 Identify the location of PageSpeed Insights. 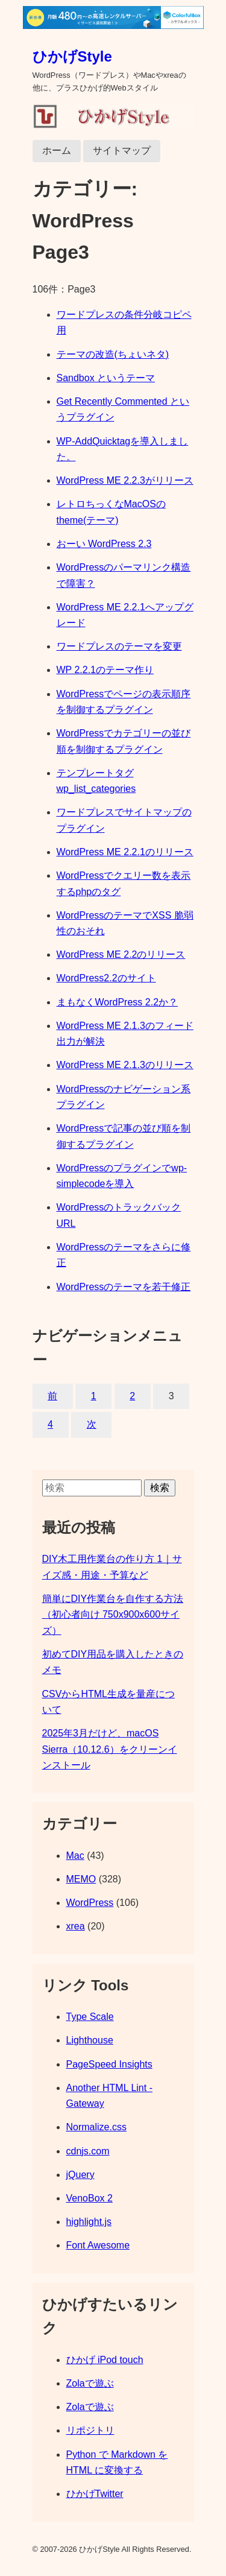
(109, 2064).